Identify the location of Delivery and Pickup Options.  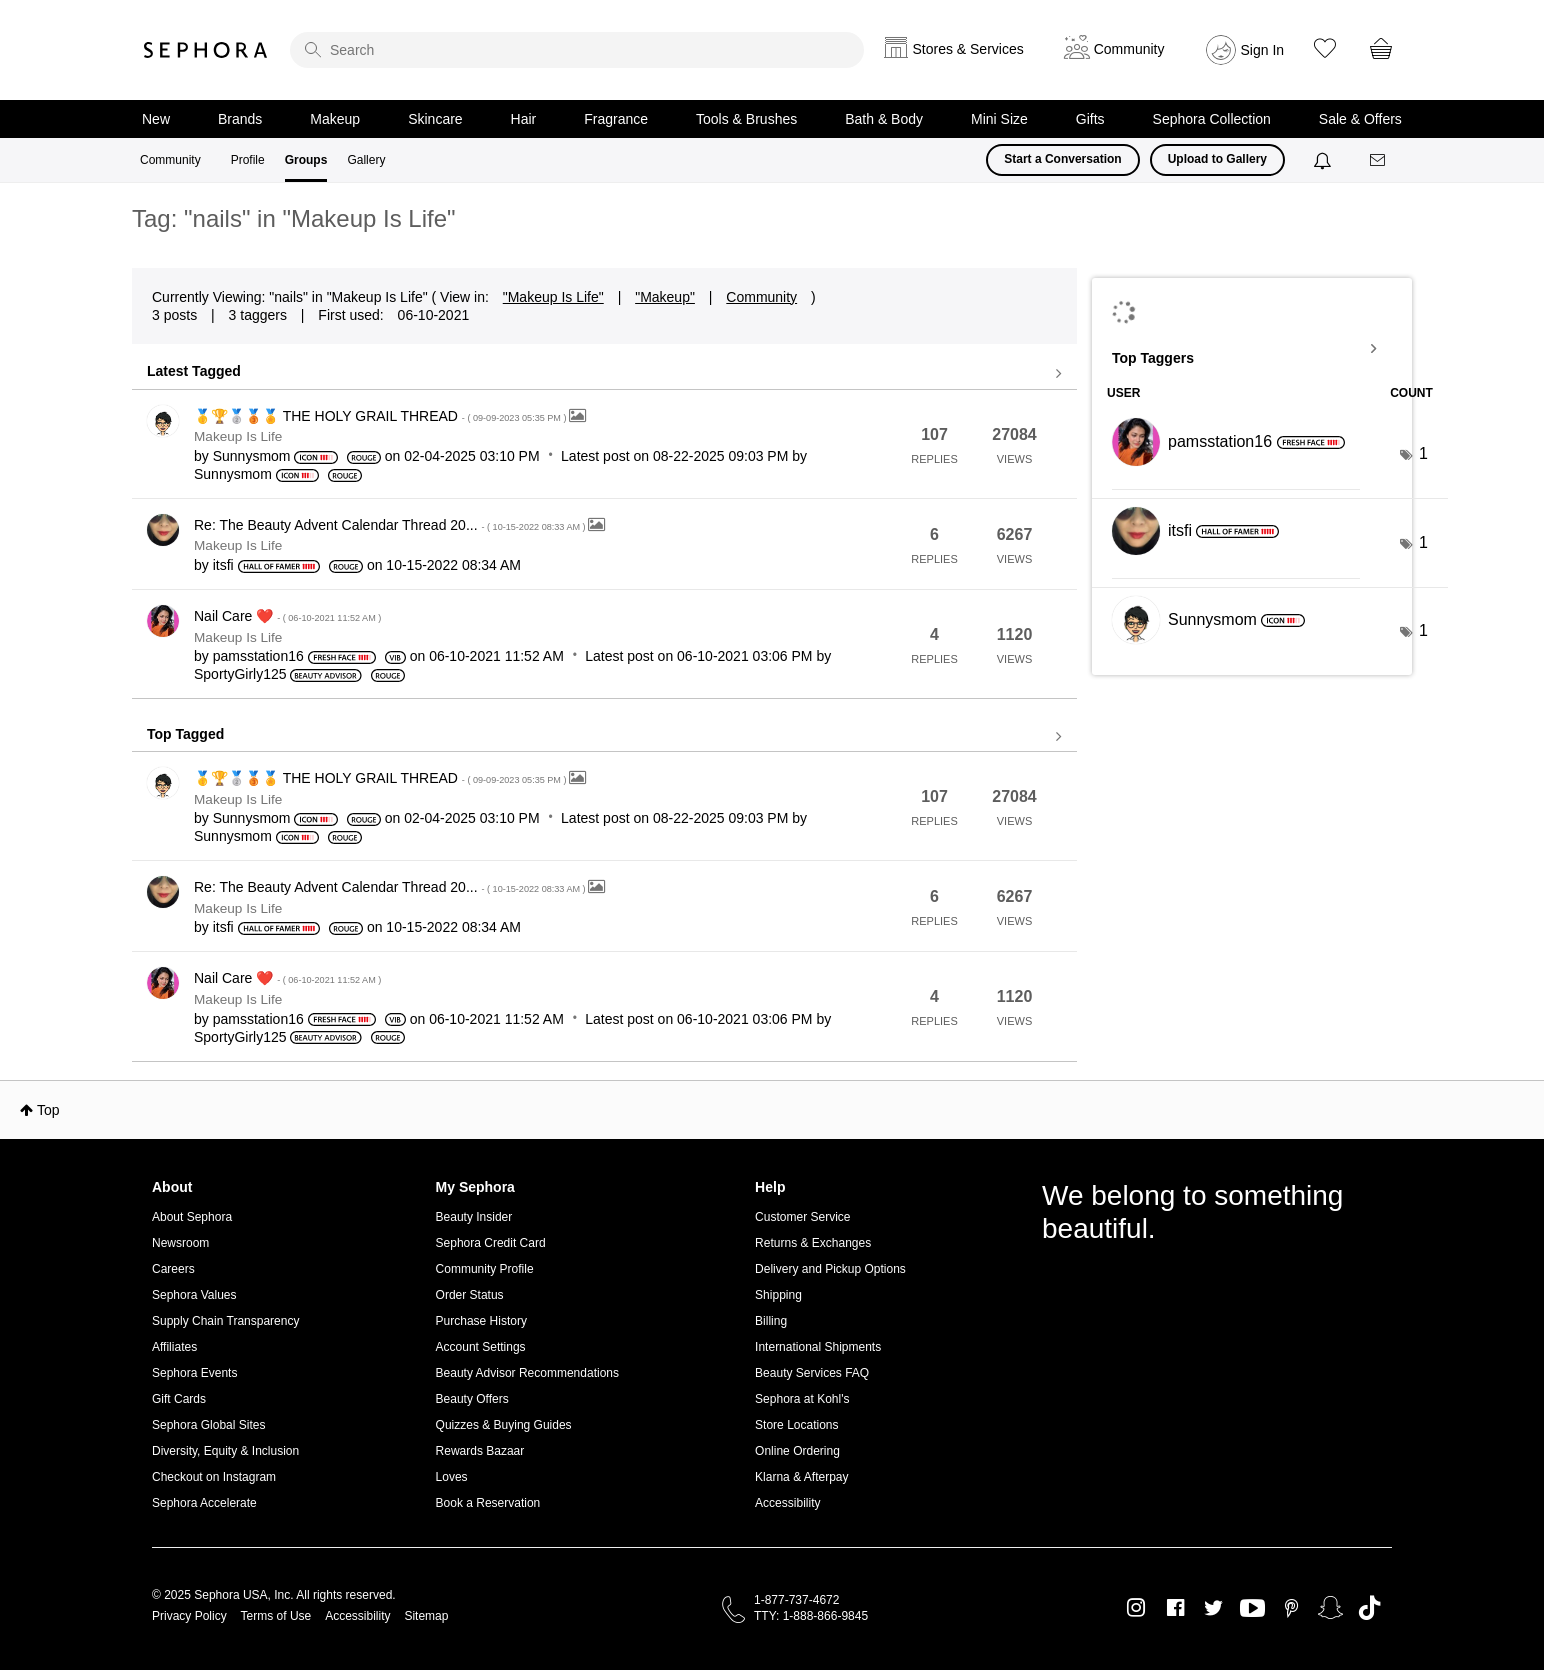
(830, 1269).